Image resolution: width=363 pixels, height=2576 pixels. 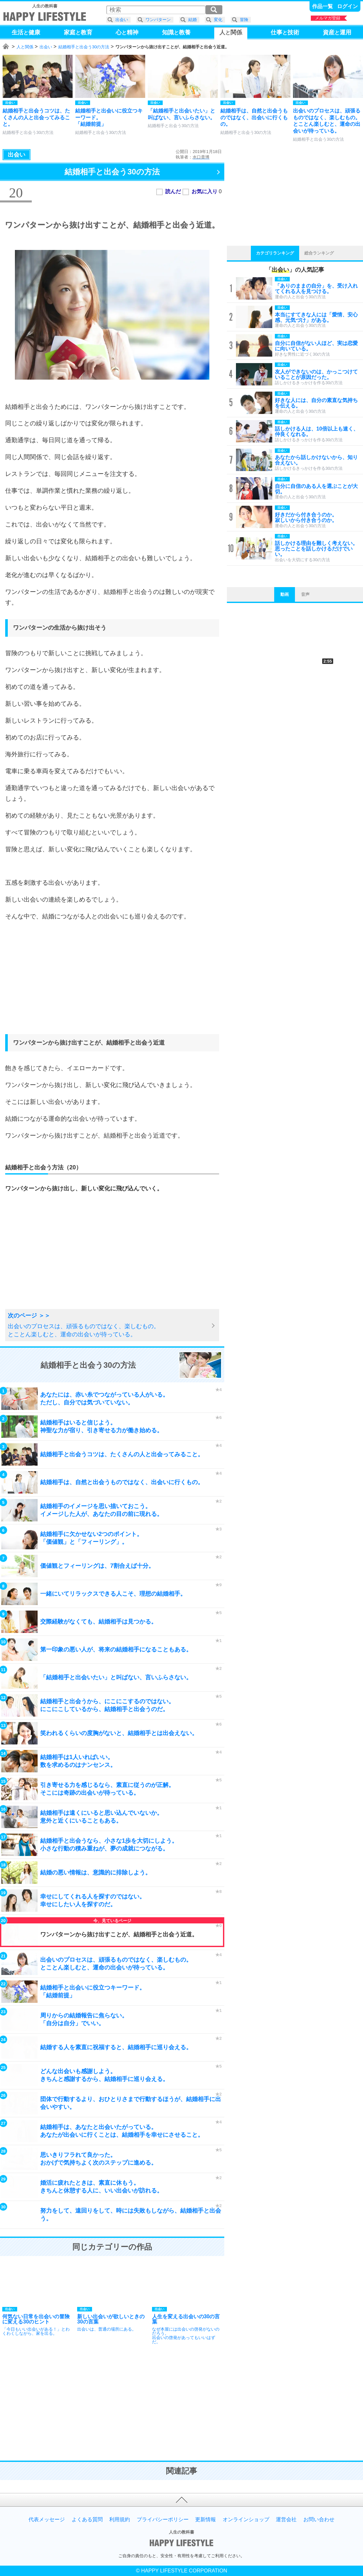 What do you see at coordinates (246, 2519) in the screenshot?
I see `オンラインショップ` at bounding box center [246, 2519].